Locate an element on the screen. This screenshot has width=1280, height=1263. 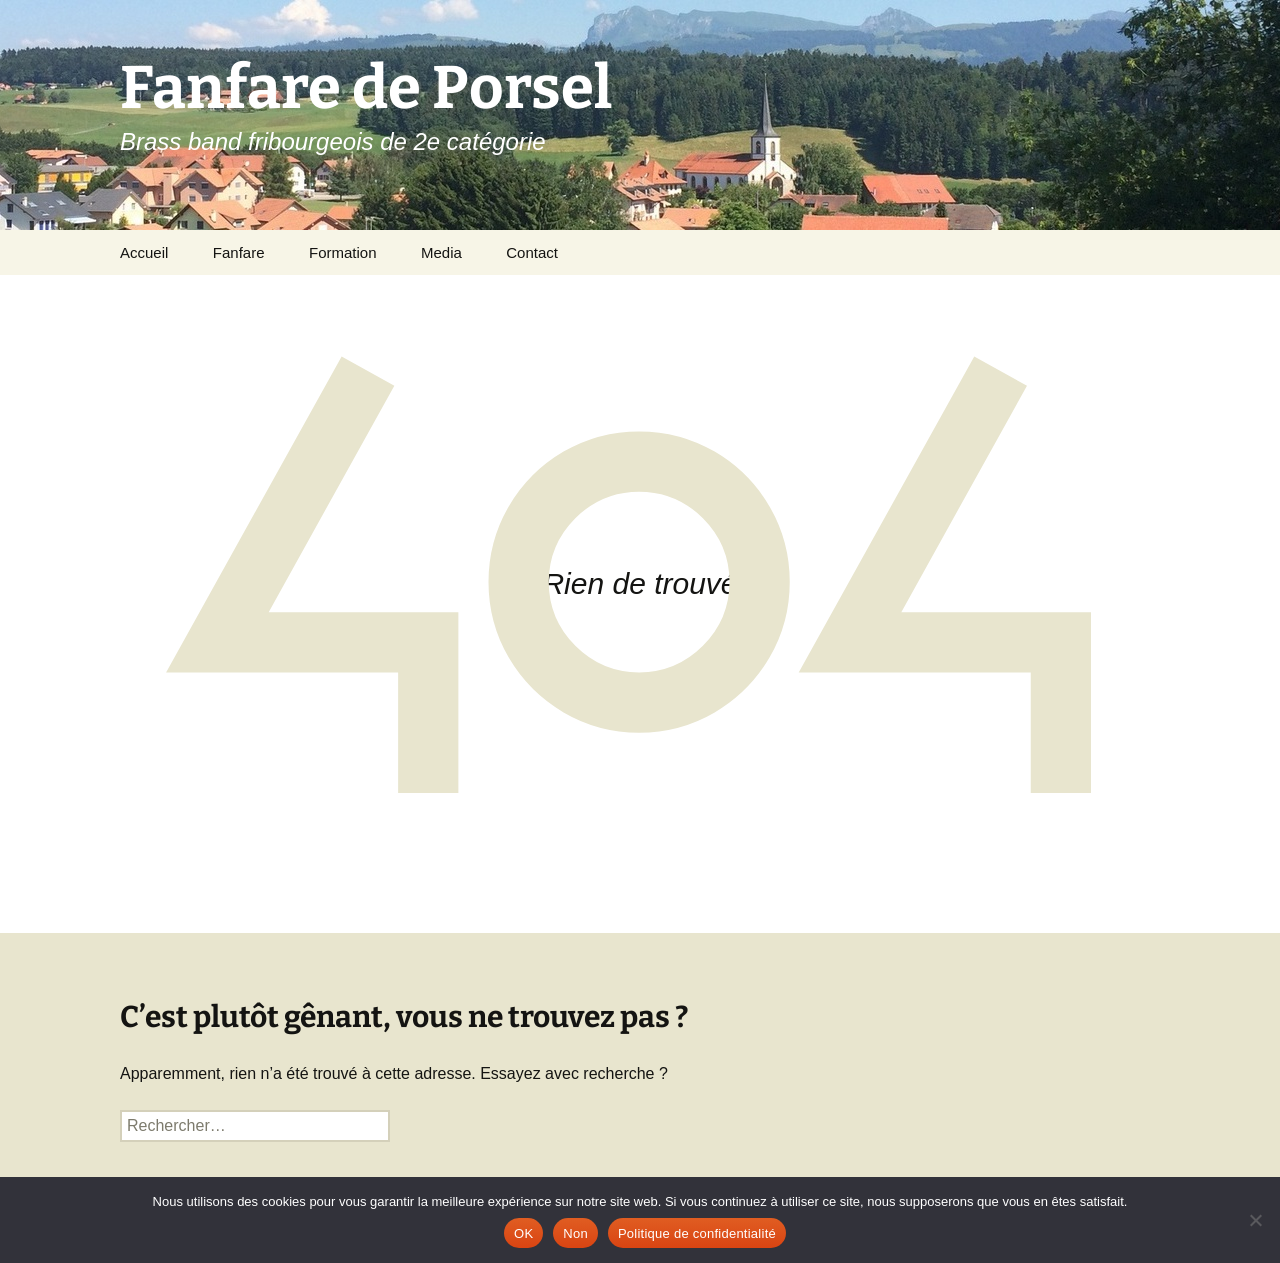
Fanfare is located at coordinates (239, 252).